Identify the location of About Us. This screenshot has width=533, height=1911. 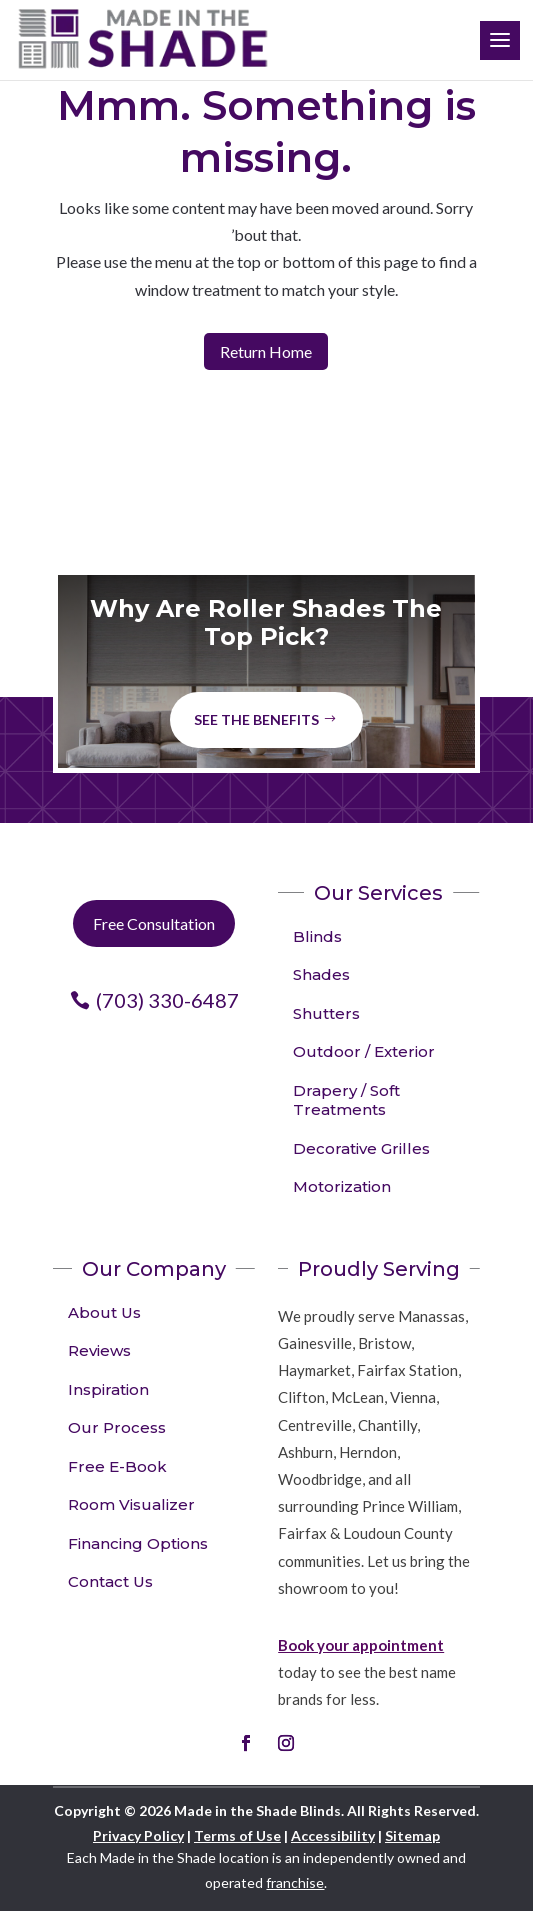
(104, 1312).